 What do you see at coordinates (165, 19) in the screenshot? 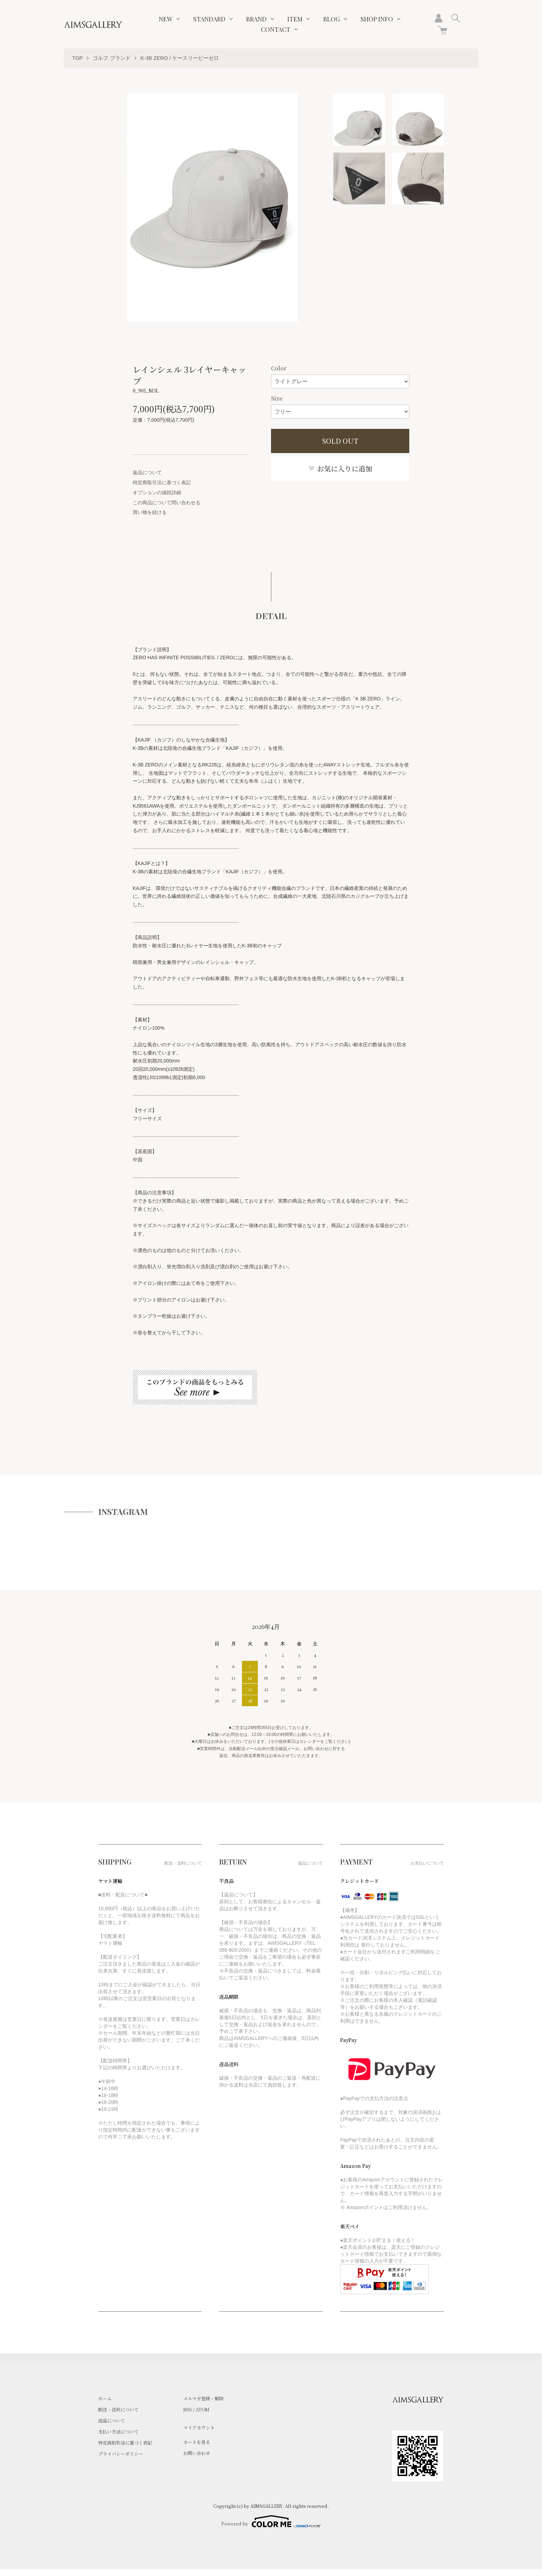
I see `NEW` at bounding box center [165, 19].